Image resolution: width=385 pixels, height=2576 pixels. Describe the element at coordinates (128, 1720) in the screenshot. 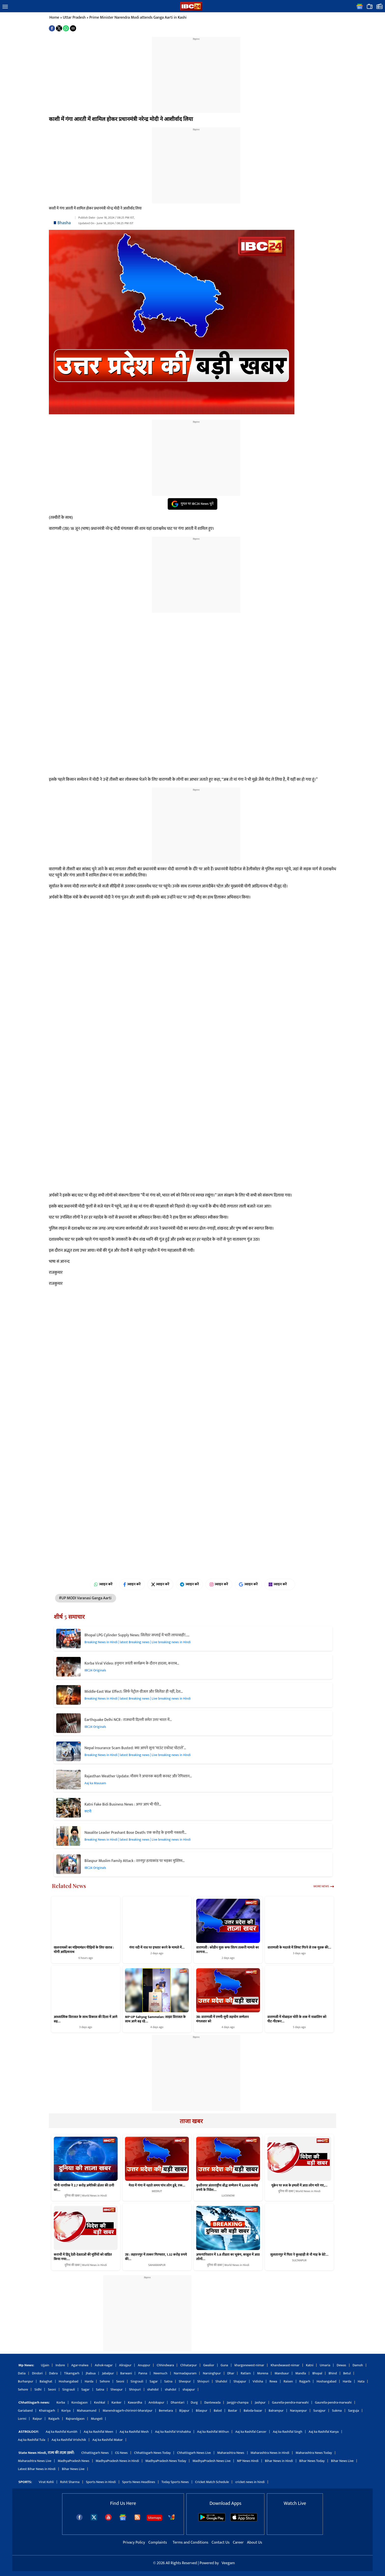

I see `Earthquake Delhi NCR : राजधानी दिल्ली समेत उत्तर भारत में…` at that location.